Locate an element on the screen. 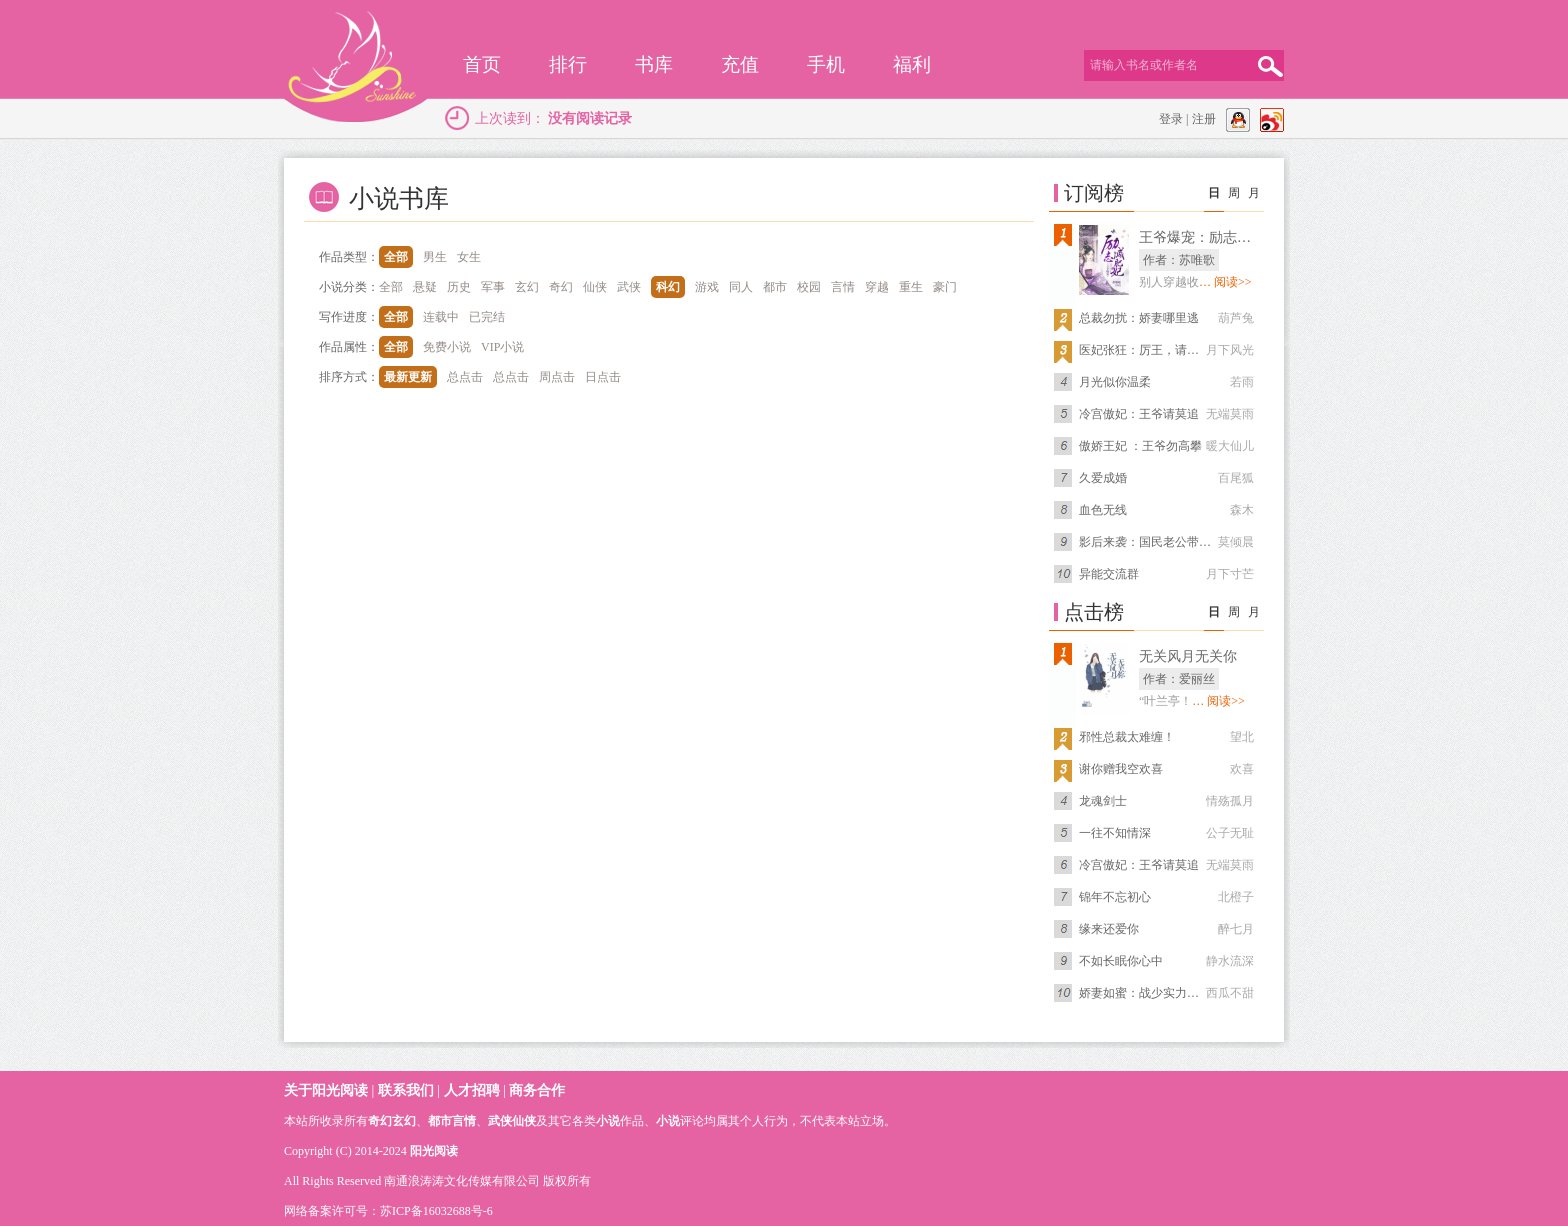 The width and height of the screenshot is (1568, 1226). 异能交流群 is located at coordinates (1109, 574).